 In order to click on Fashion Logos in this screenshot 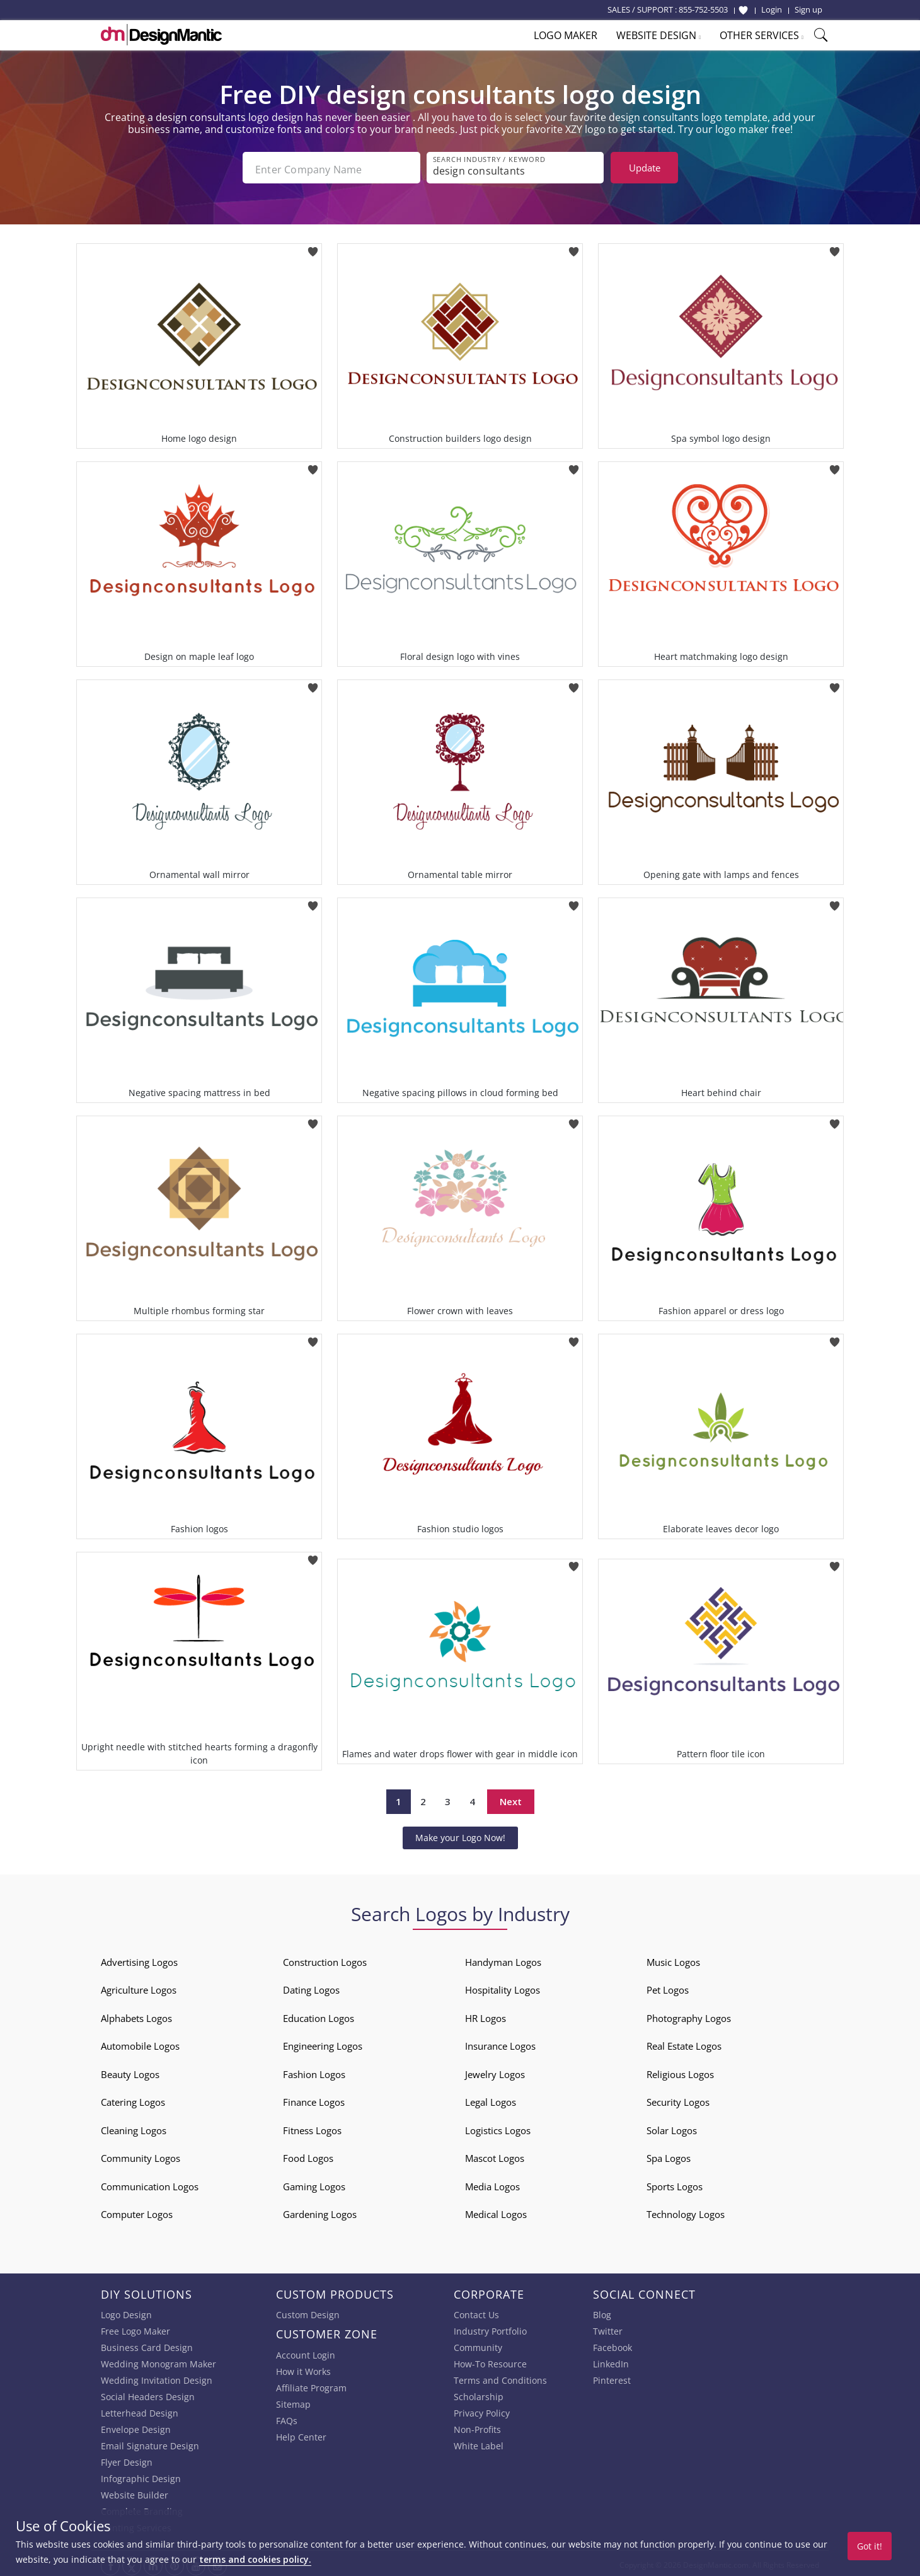, I will do `click(314, 2070)`.